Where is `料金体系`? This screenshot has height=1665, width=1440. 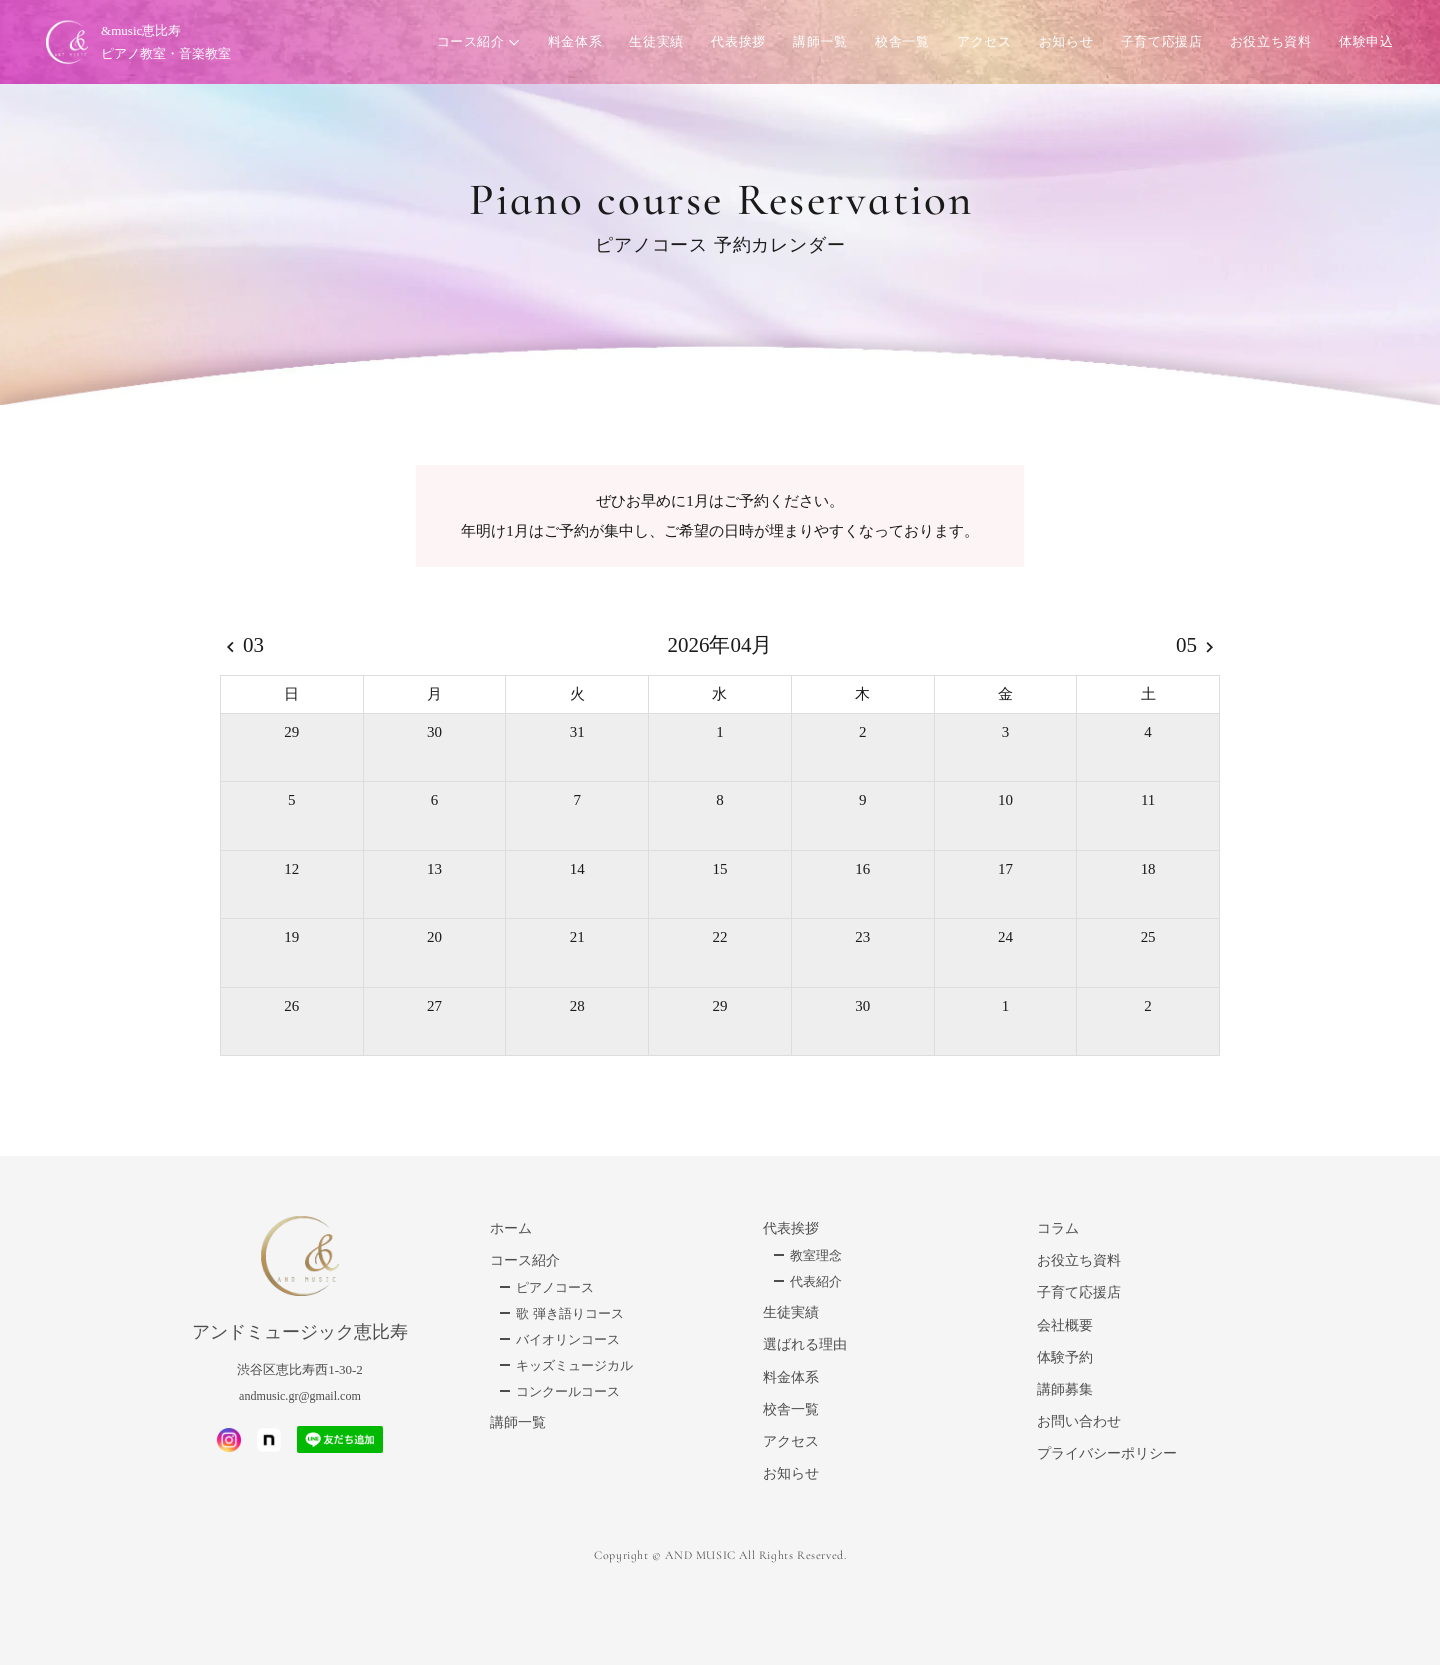 料金体系 is located at coordinates (571, 44).